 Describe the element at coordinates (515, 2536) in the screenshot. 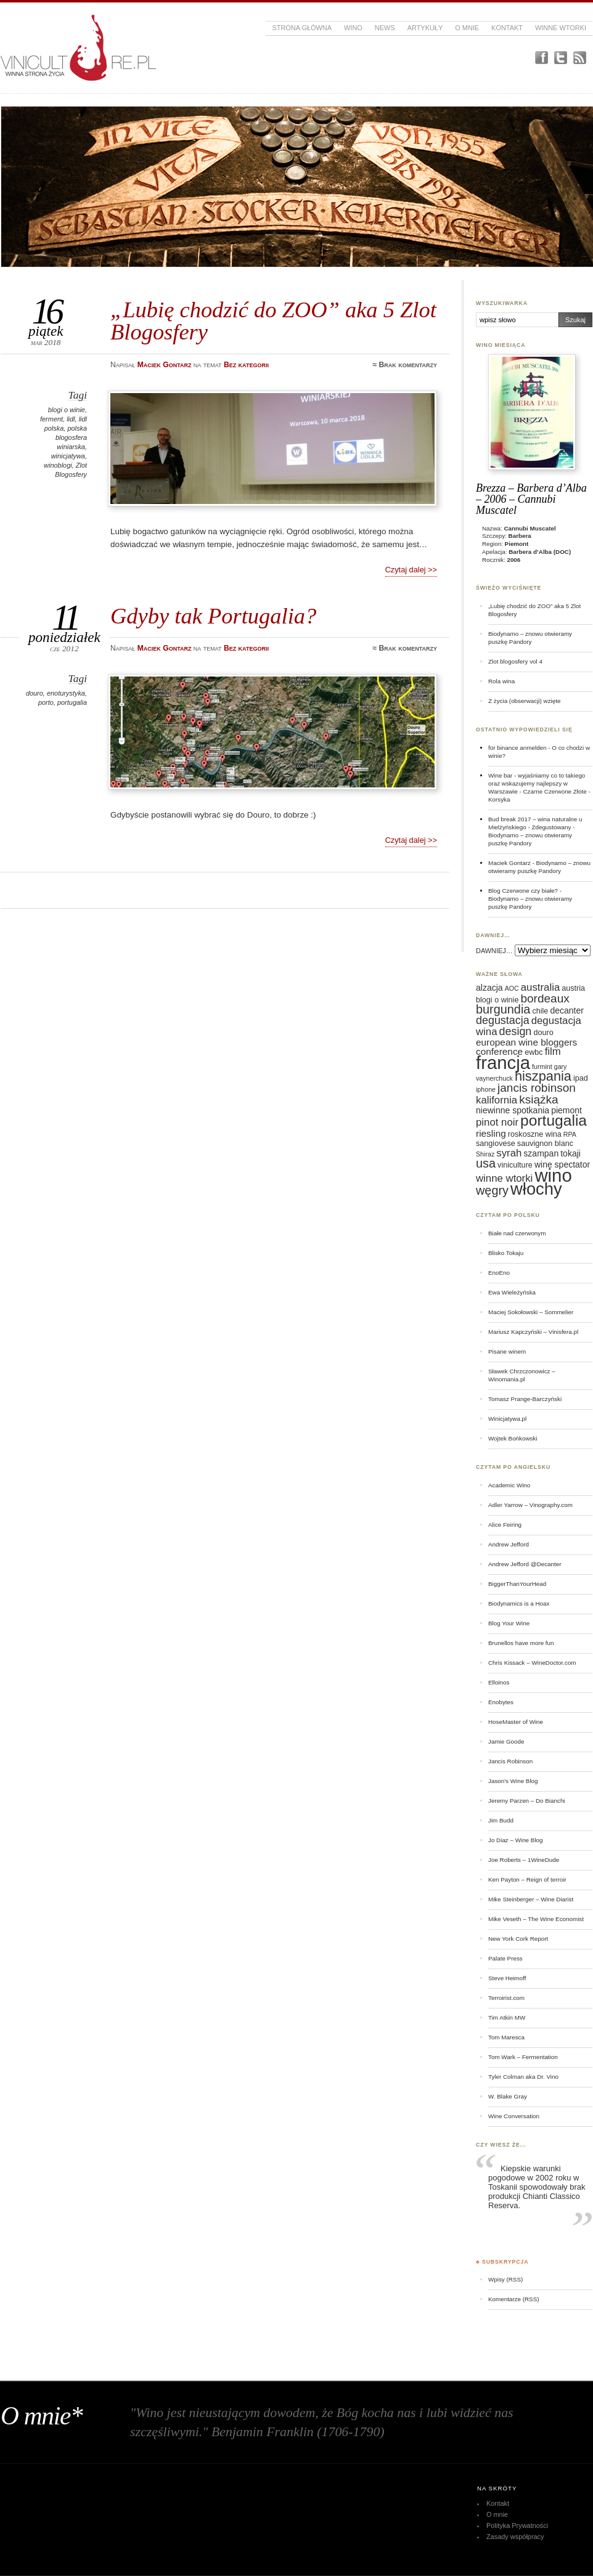

I see `Zasady współpracy` at that location.